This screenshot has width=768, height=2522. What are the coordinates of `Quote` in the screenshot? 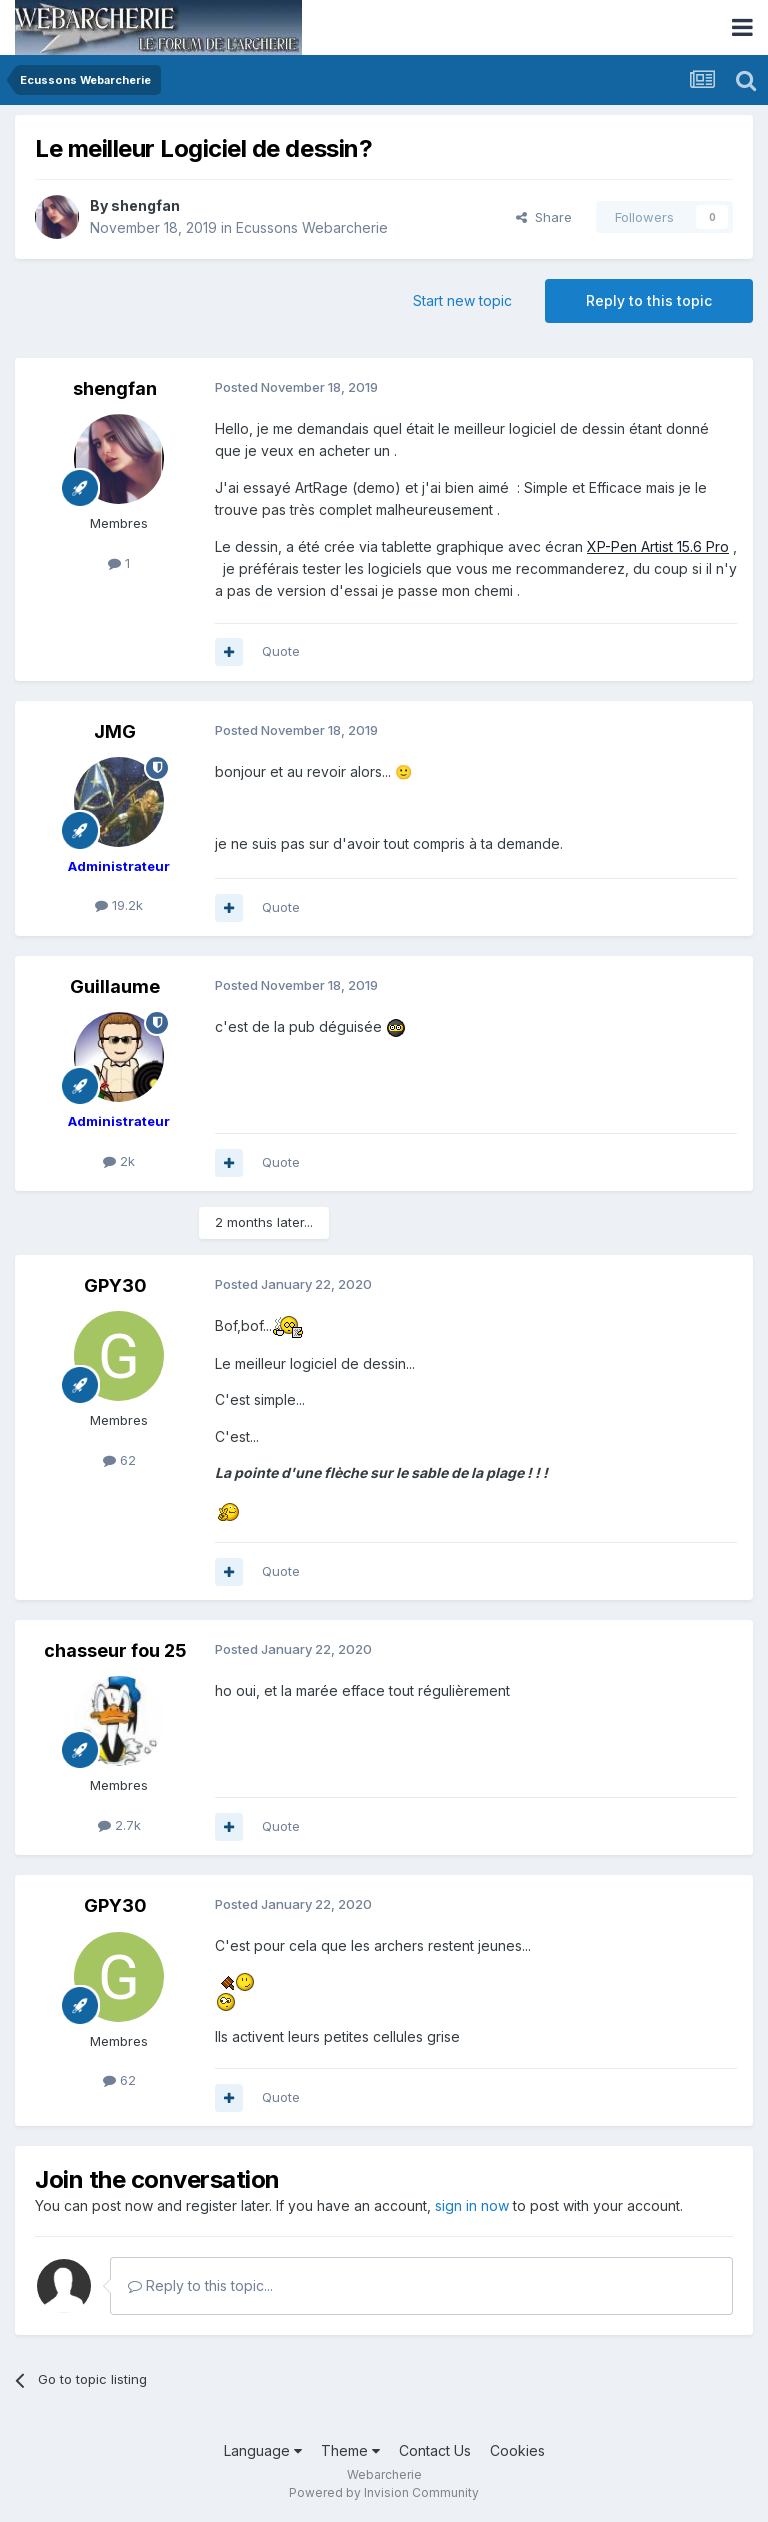 It's located at (281, 651).